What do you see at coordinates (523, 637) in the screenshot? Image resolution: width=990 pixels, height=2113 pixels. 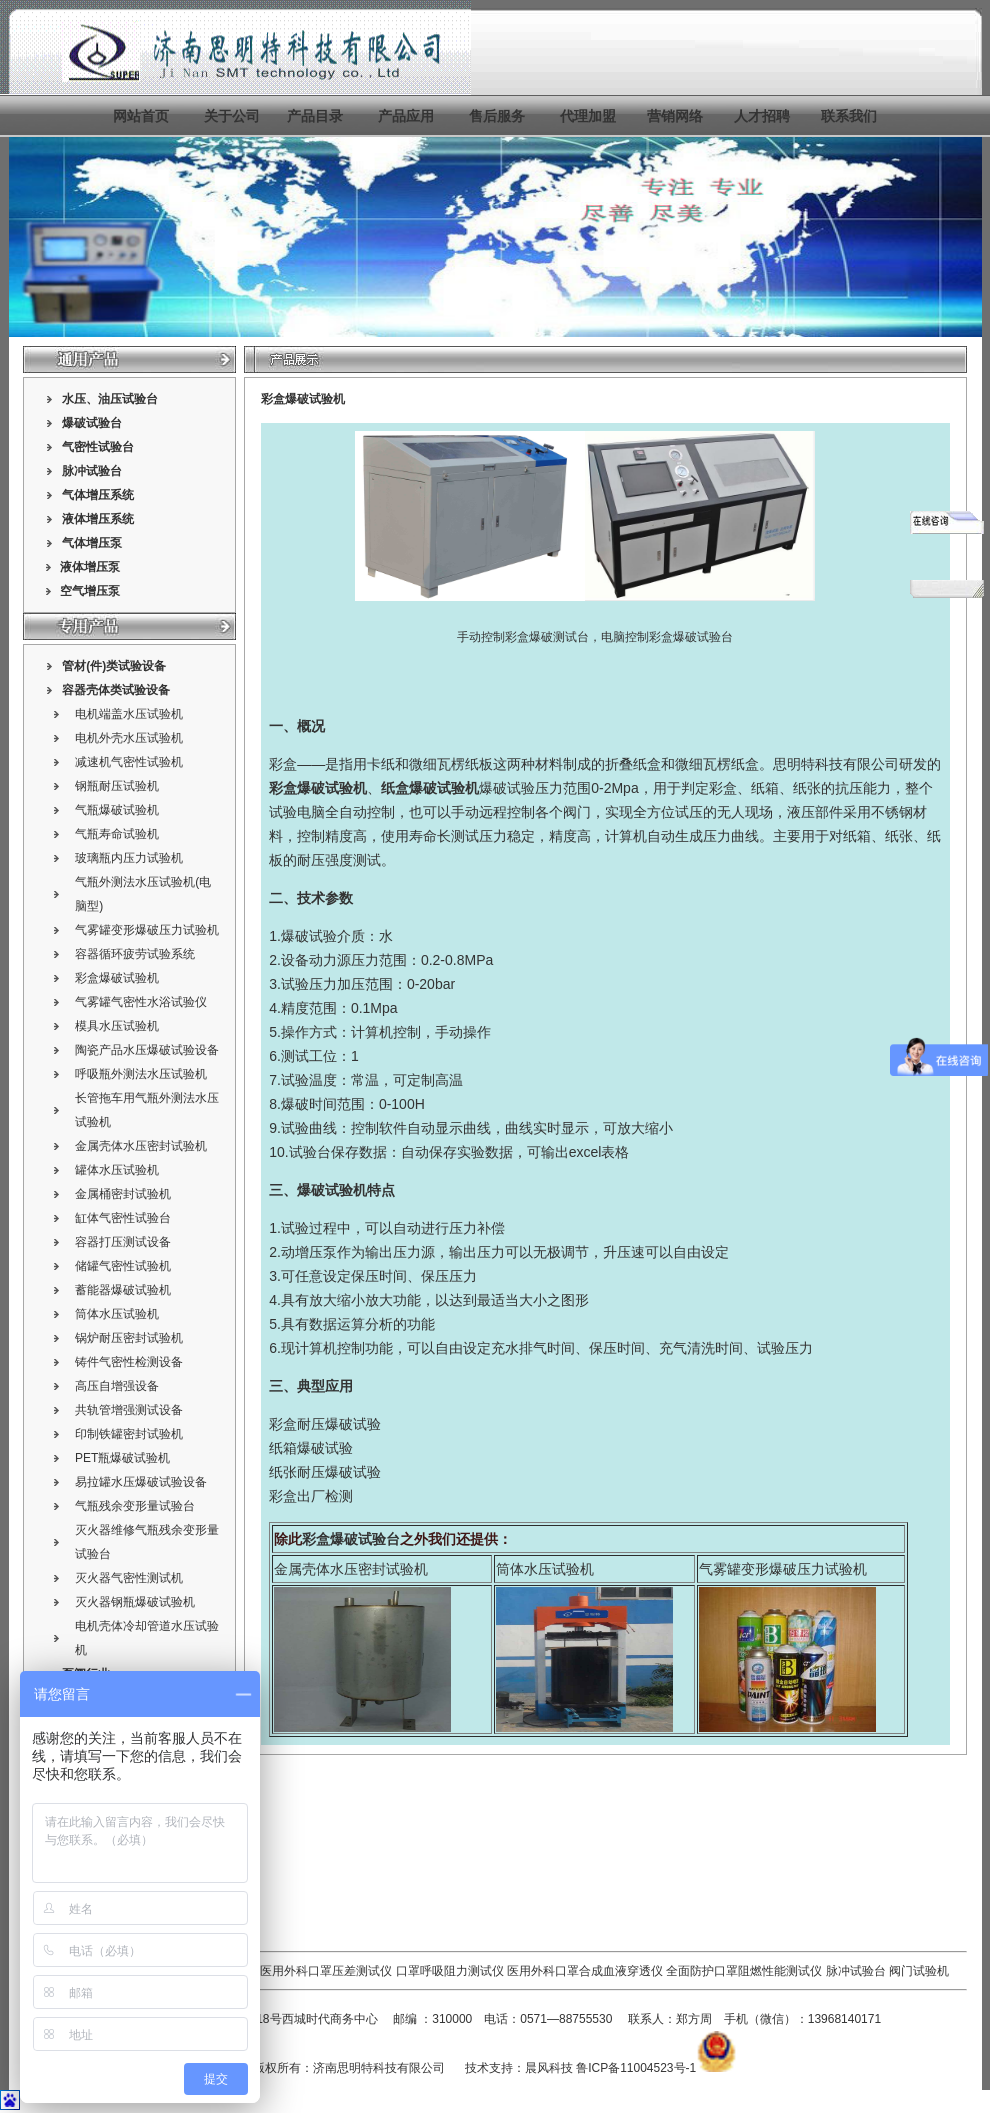 I see `手动控制彩盒爆破测试台` at bounding box center [523, 637].